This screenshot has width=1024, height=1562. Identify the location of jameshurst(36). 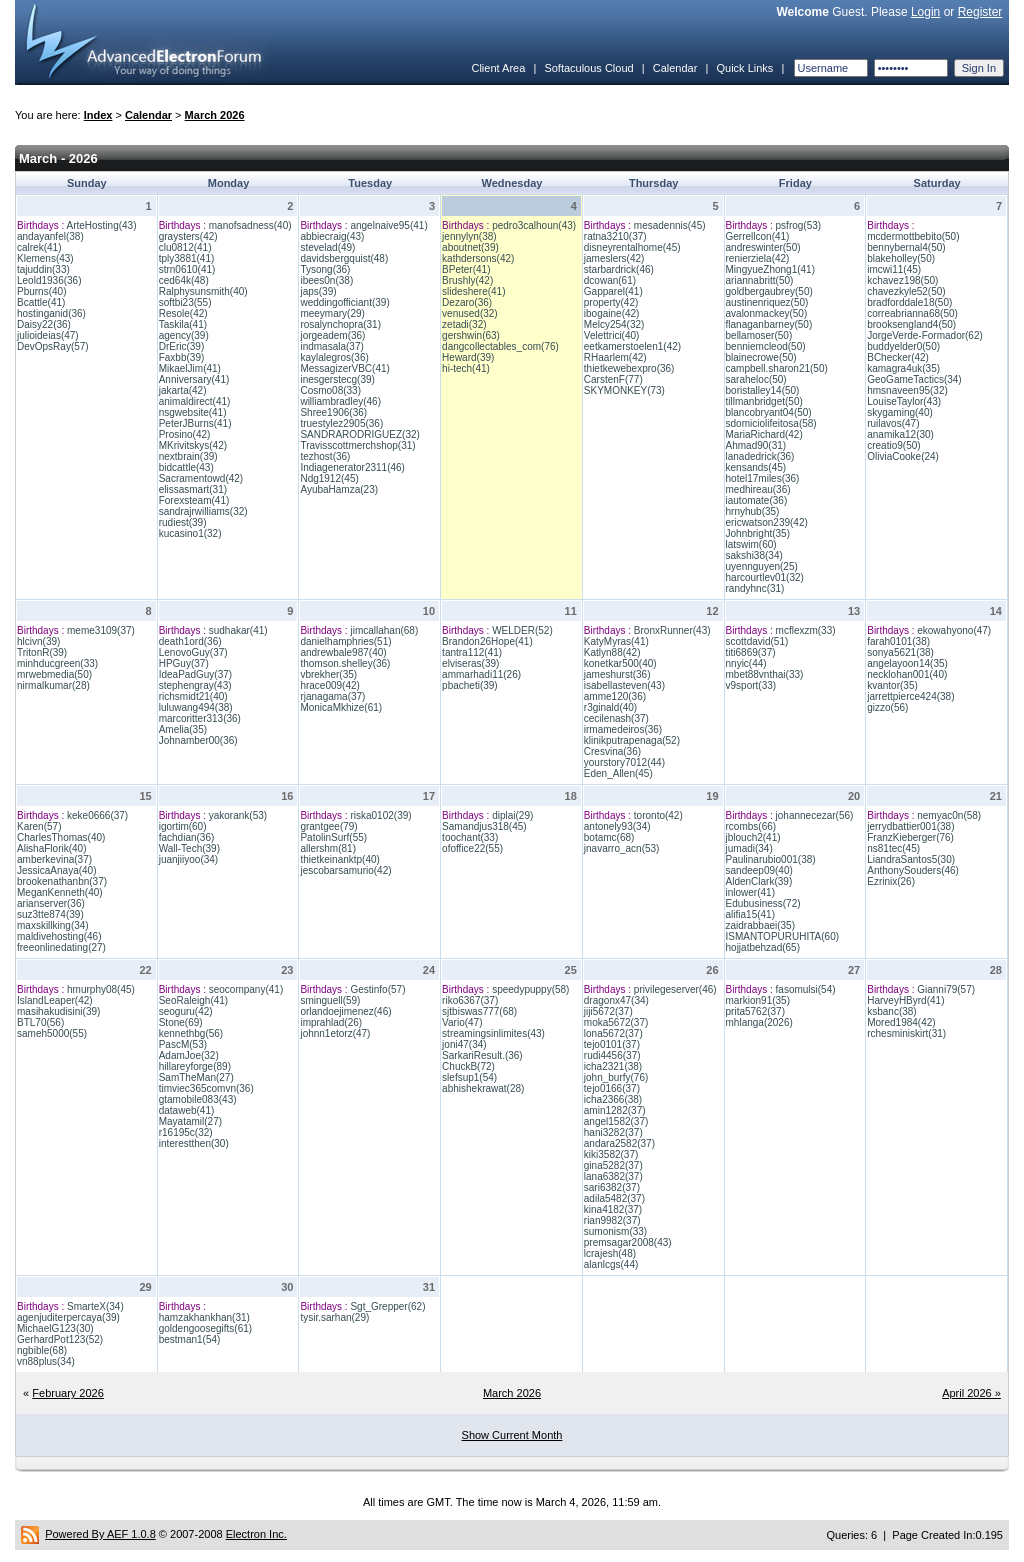
(617, 674).